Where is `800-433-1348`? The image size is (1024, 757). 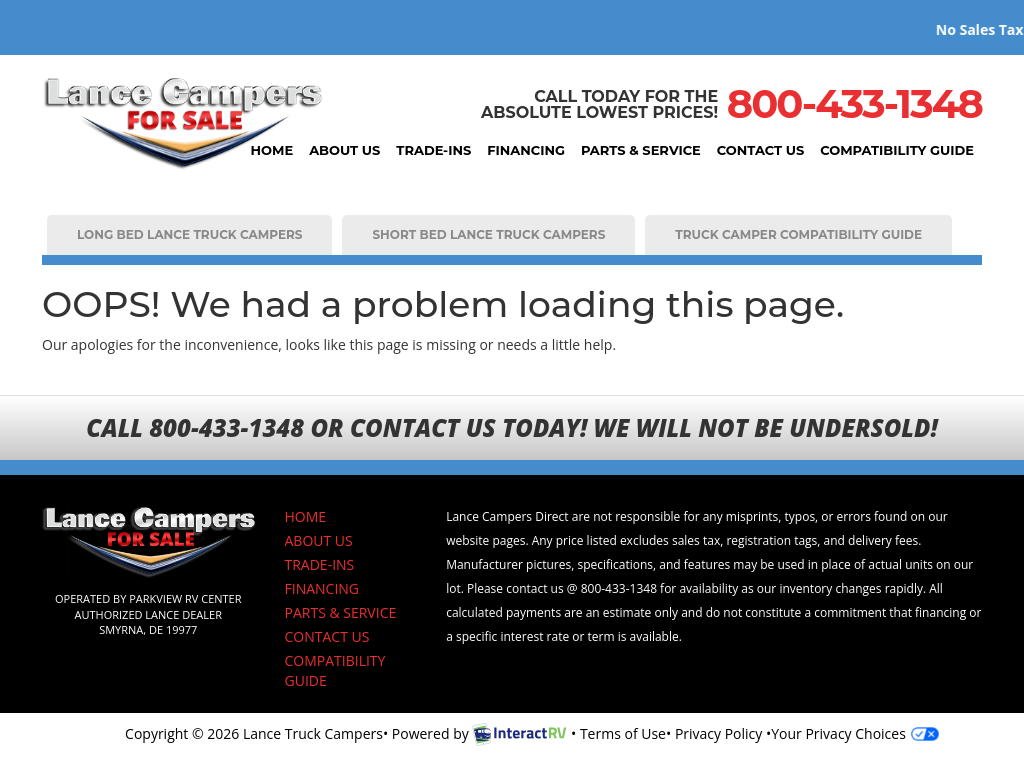
800-433-1348 is located at coordinates (854, 103).